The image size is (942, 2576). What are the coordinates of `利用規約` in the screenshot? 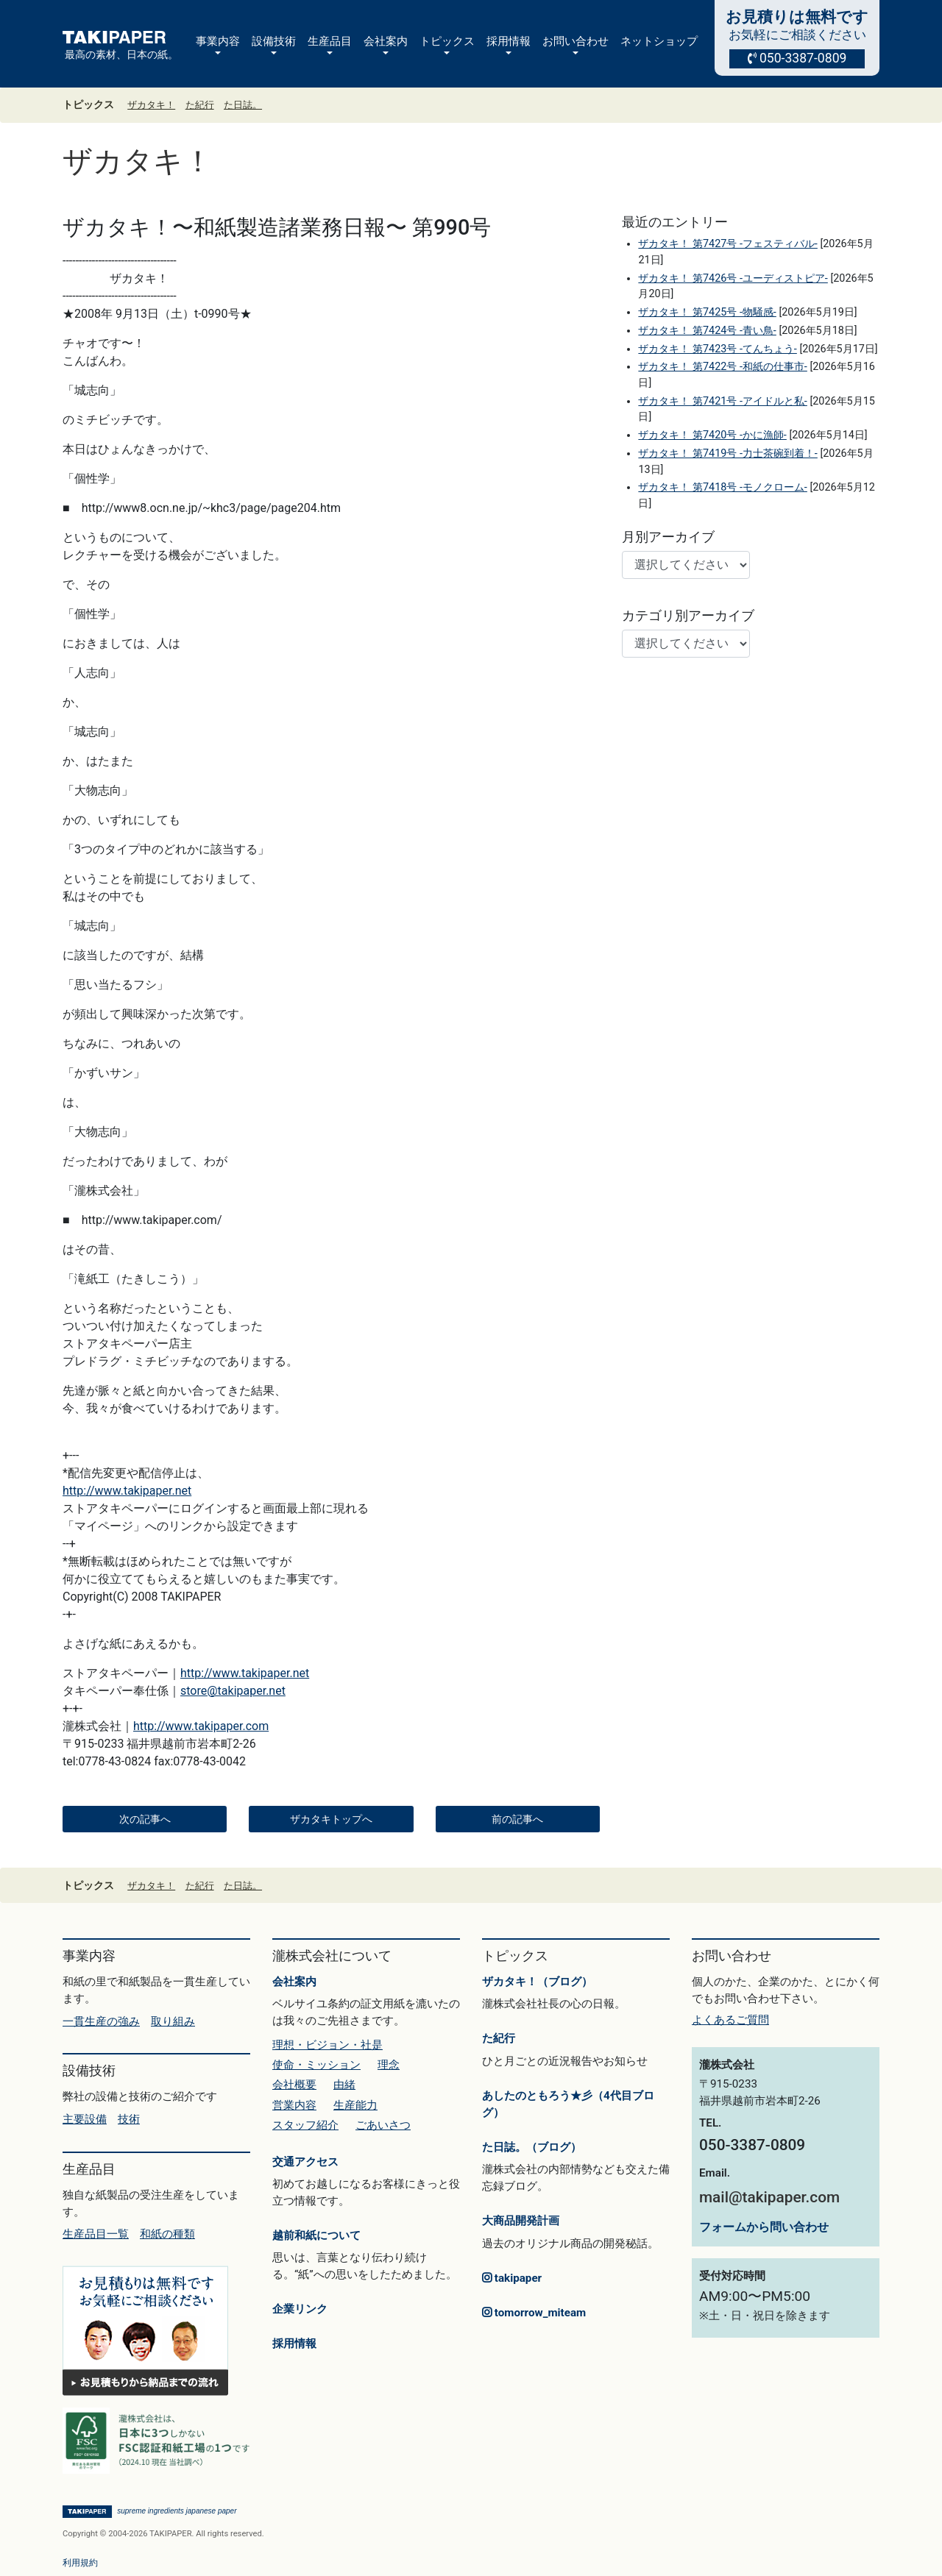 It's located at (80, 2563).